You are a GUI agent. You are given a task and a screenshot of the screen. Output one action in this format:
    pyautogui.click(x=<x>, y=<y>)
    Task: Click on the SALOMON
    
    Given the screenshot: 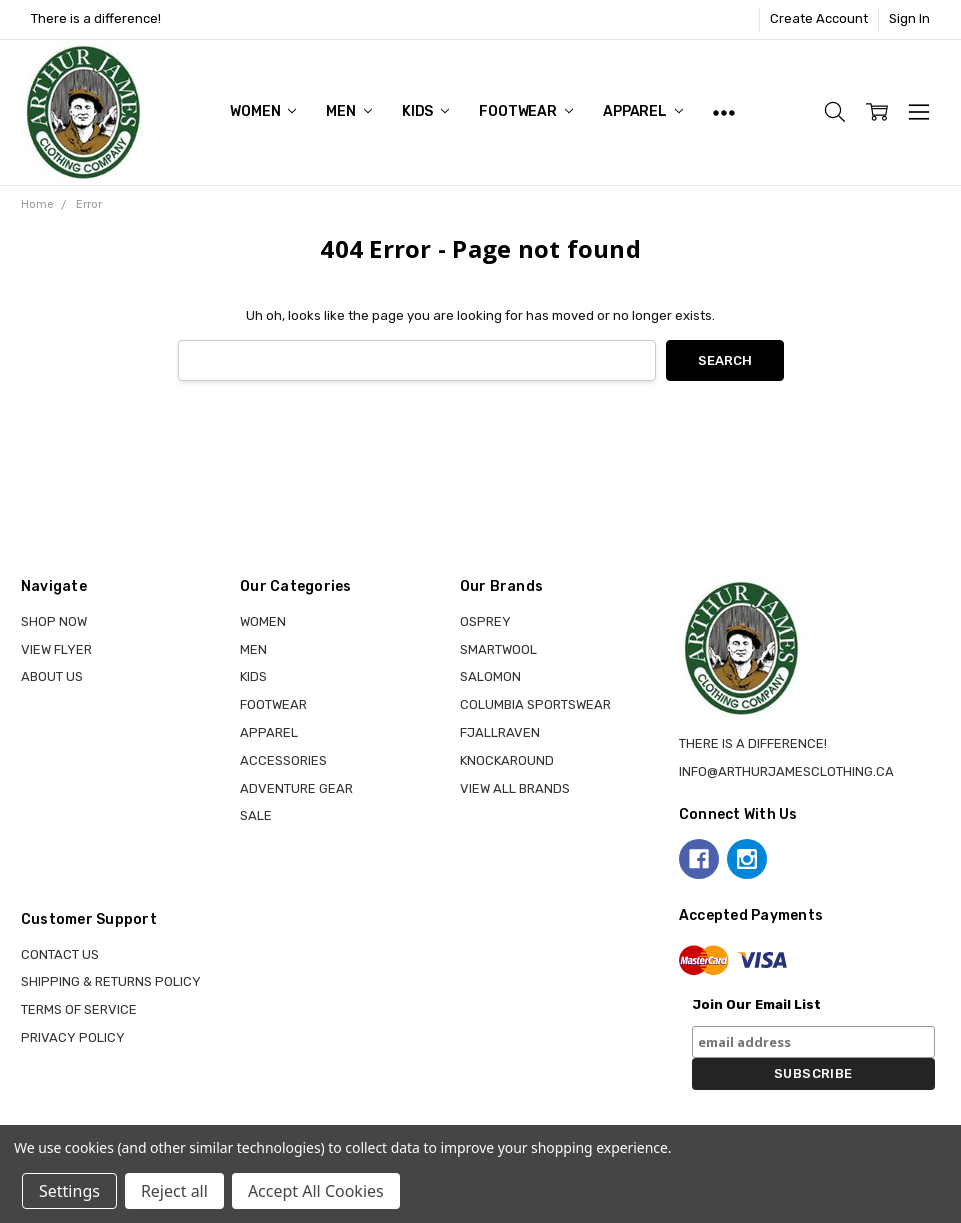 What is the action you would take?
    pyautogui.click(x=490, y=676)
    